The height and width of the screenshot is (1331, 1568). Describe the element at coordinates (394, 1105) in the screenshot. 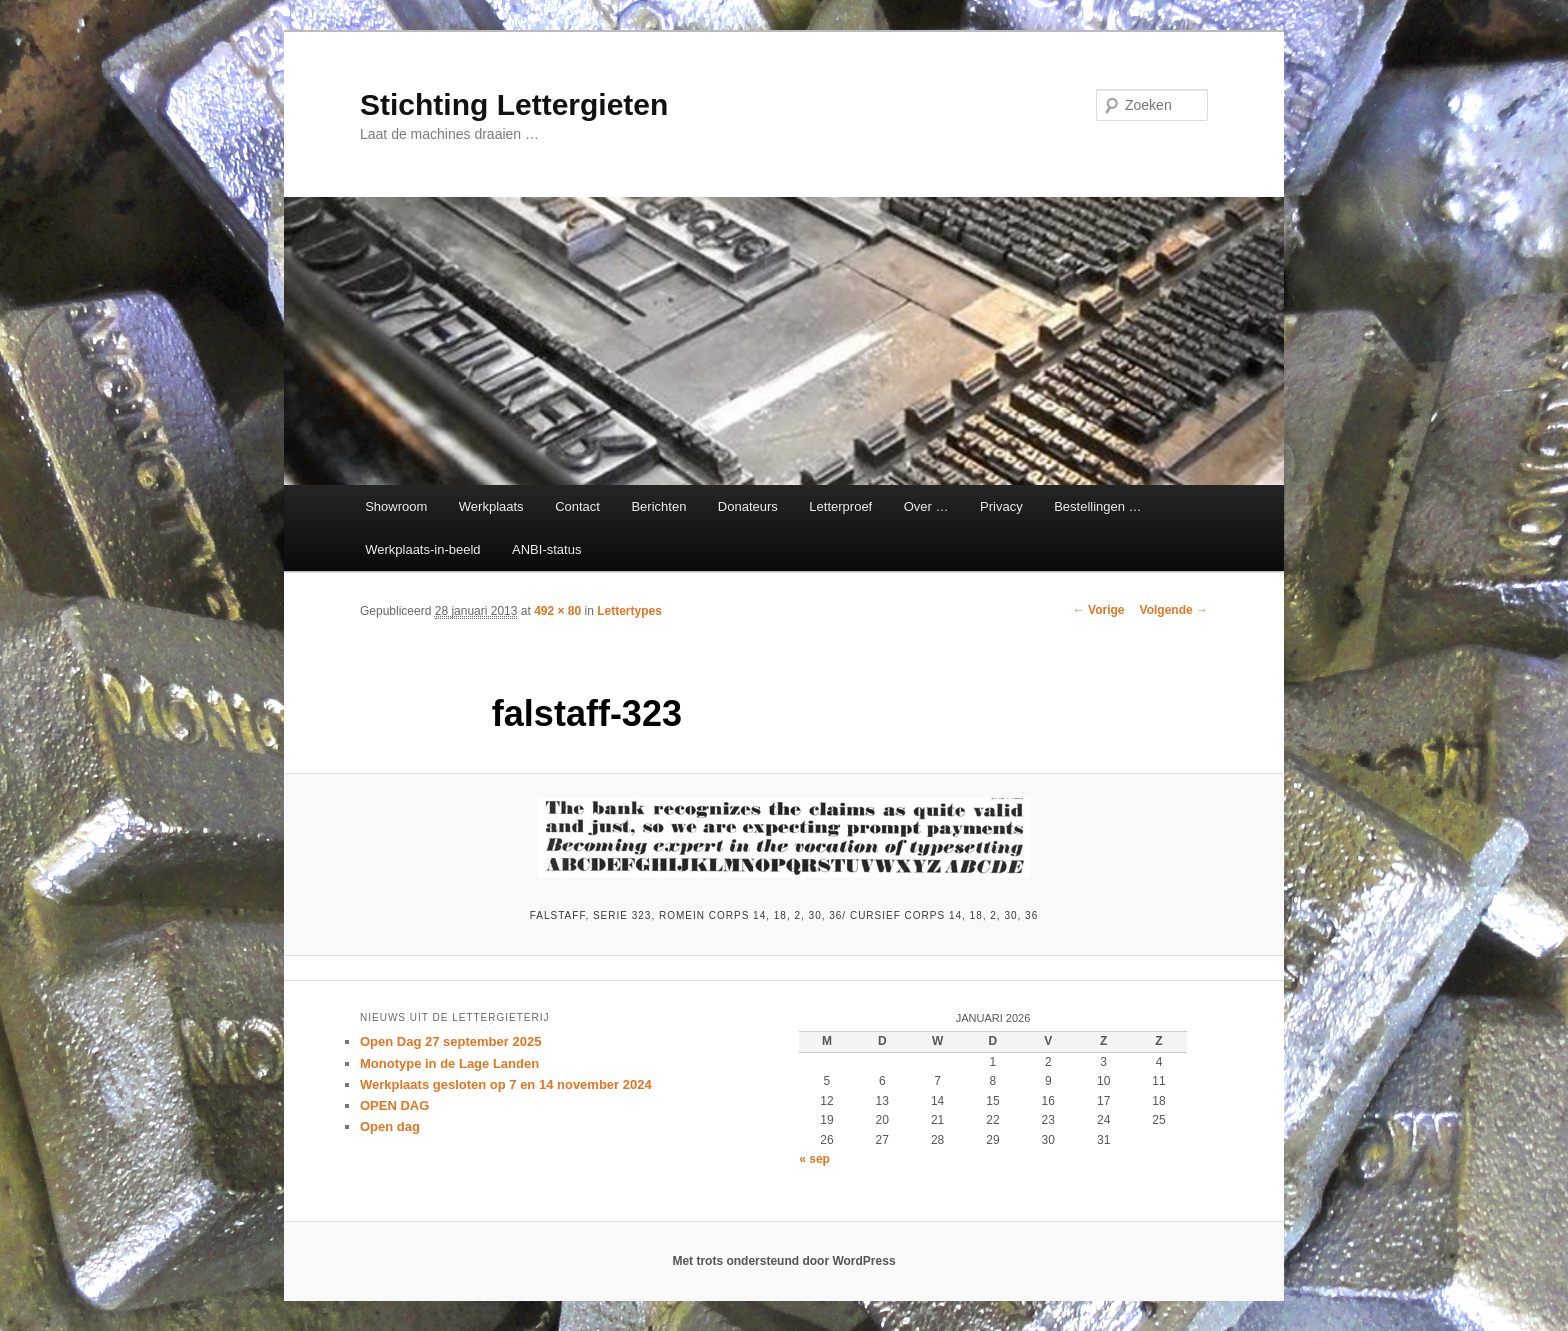

I see `OPEN DAG` at that location.